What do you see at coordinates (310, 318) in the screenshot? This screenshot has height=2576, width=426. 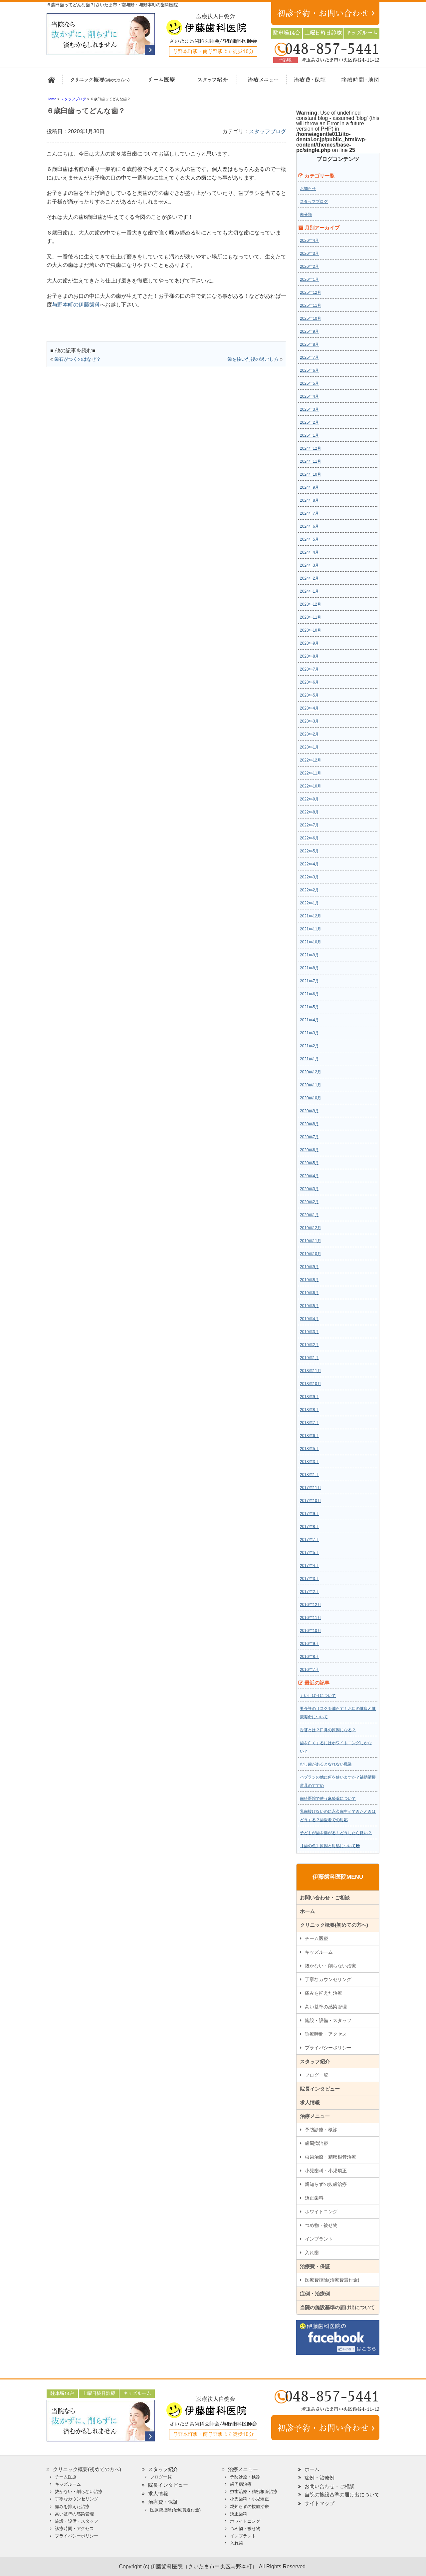 I see `2025年10月` at bounding box center [310, 318].